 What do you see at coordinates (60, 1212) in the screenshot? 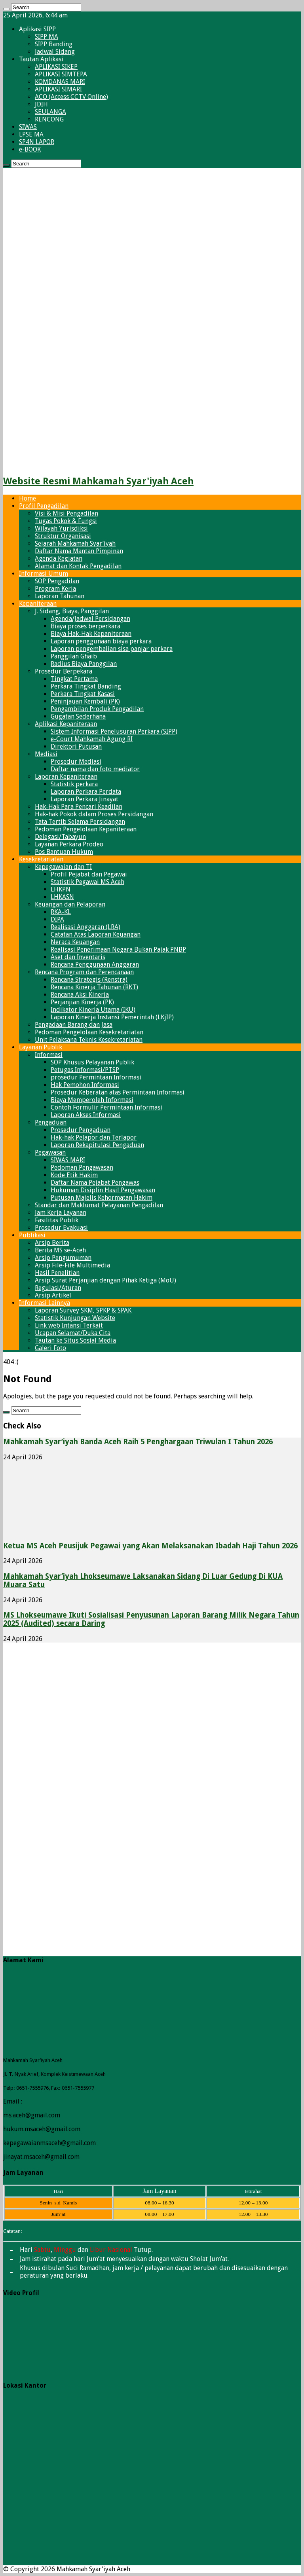
I see `Jam Kerja Layanan` at bounding box center [60, 1212].